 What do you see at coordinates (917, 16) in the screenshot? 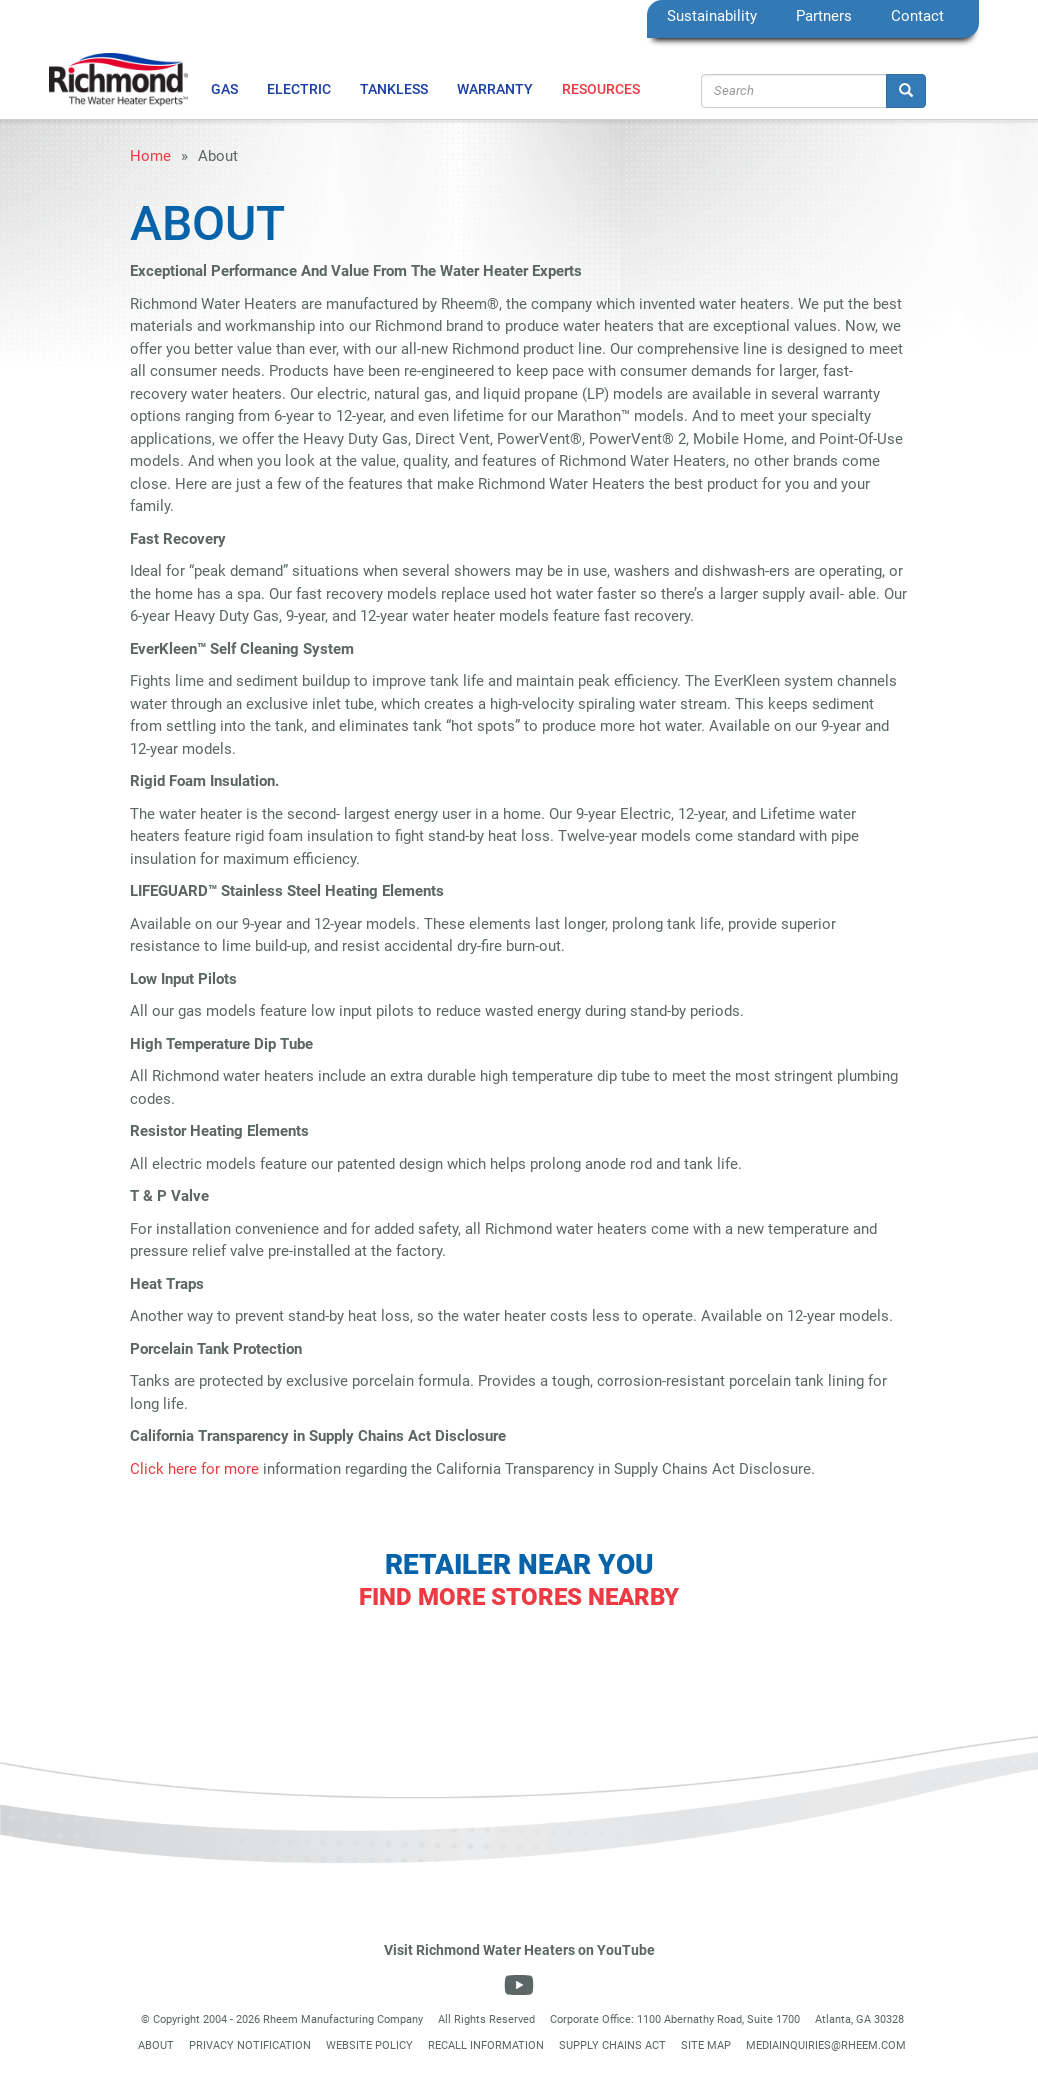
I see `Contact` at bounding box center [917, 16].